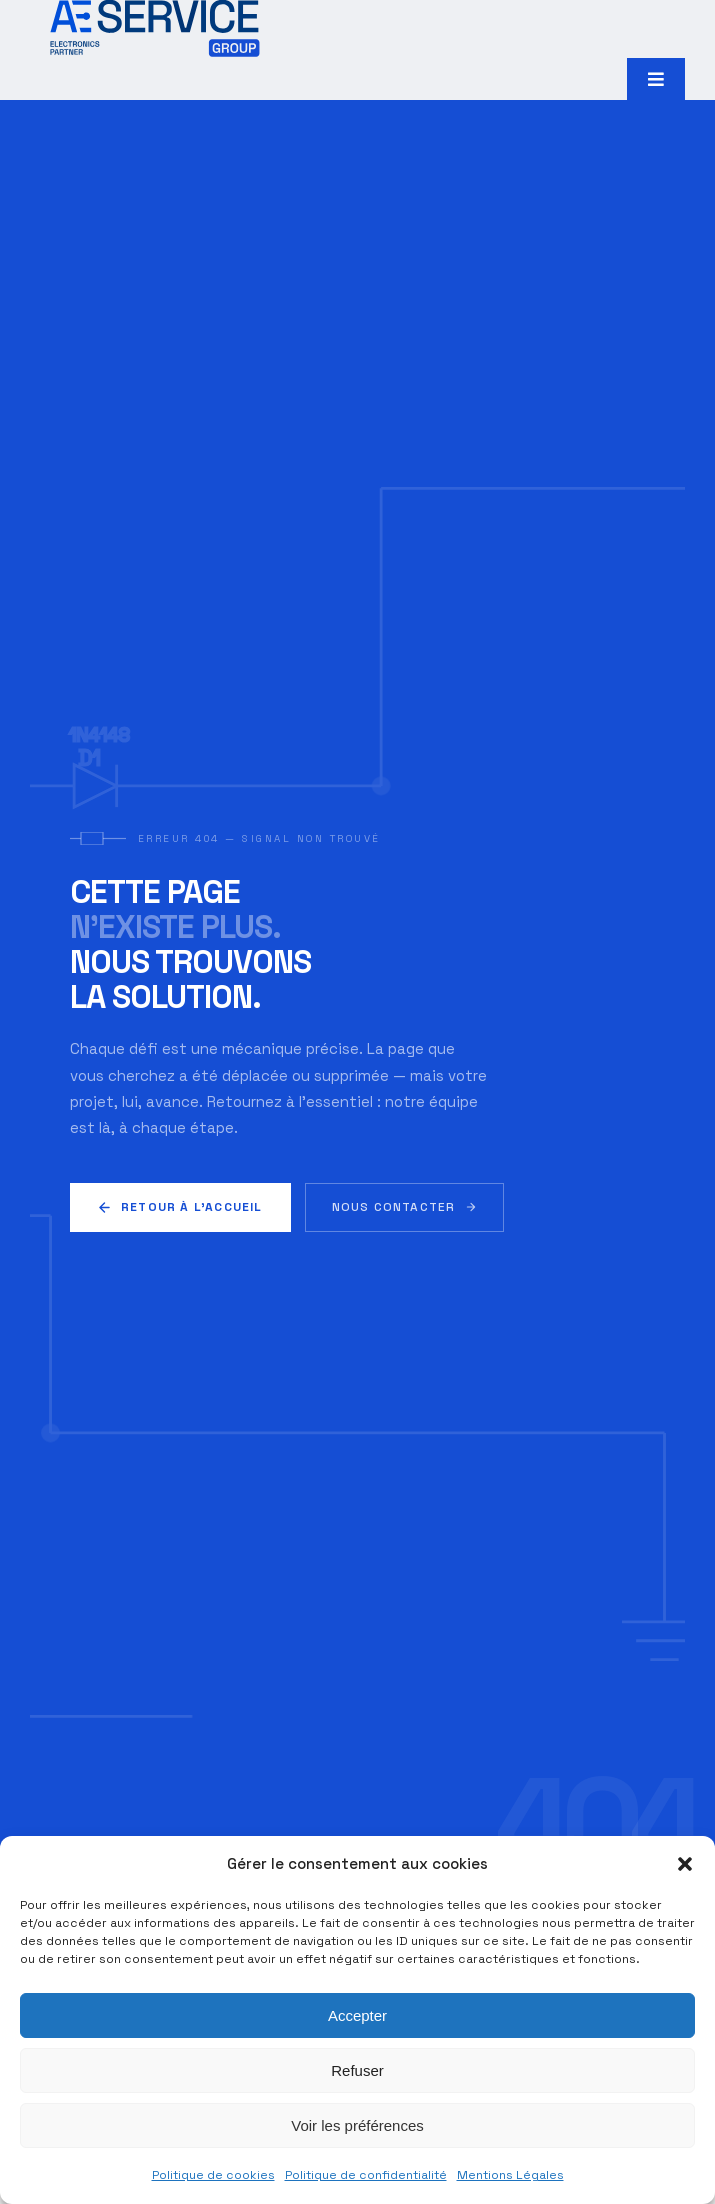  I want to click on Politique de confidentialité, so click(366, 2175).